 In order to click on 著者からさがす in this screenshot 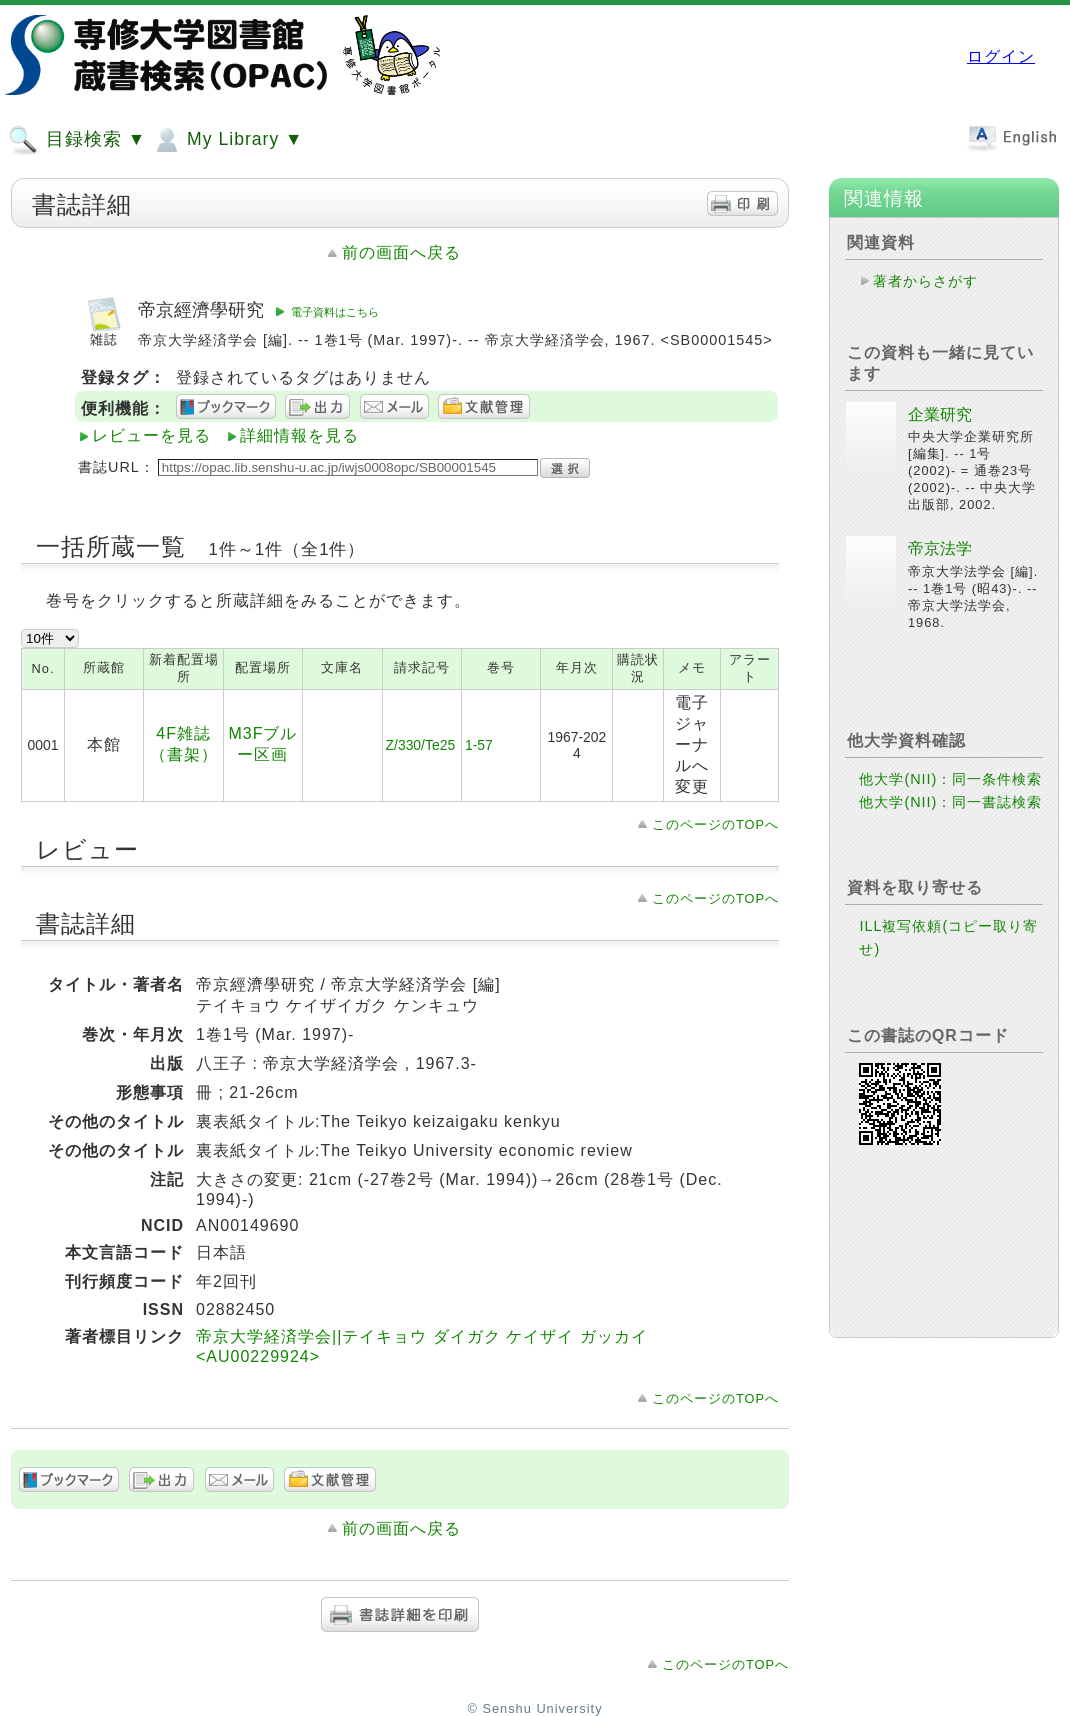, I will do `click(925, 281)`.